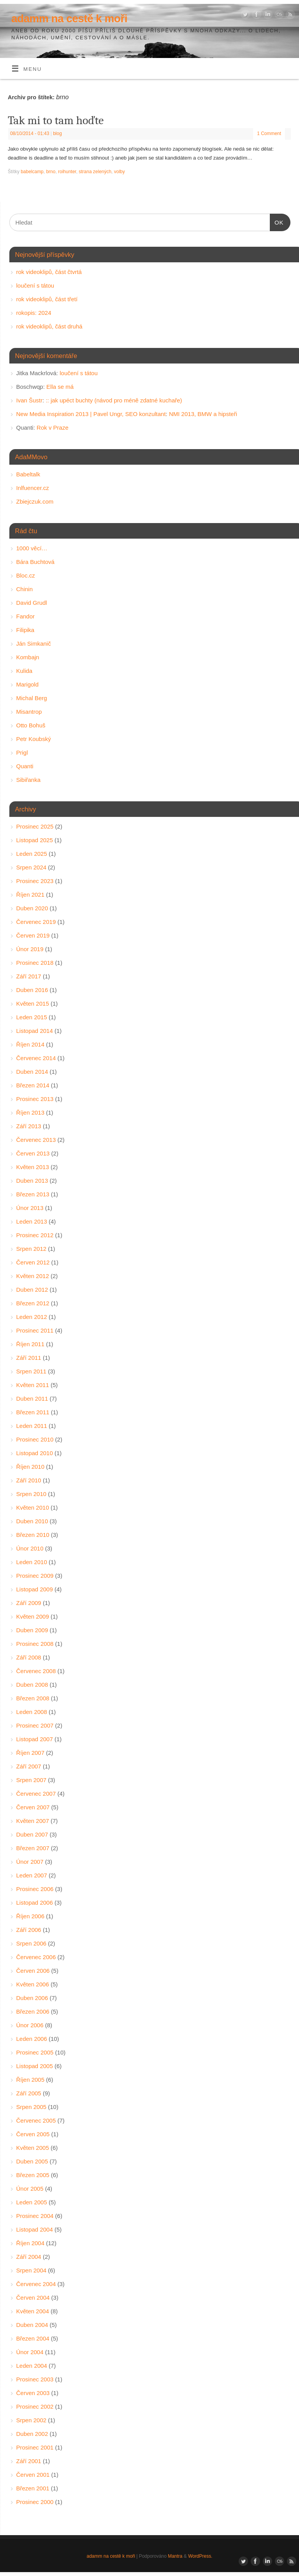 The width and height of the screenshot is (299, 2576). What do you see at coordinates (35, 285) in the screenshot?
I see `loučení s tátou` at bounding box center [35, 285].